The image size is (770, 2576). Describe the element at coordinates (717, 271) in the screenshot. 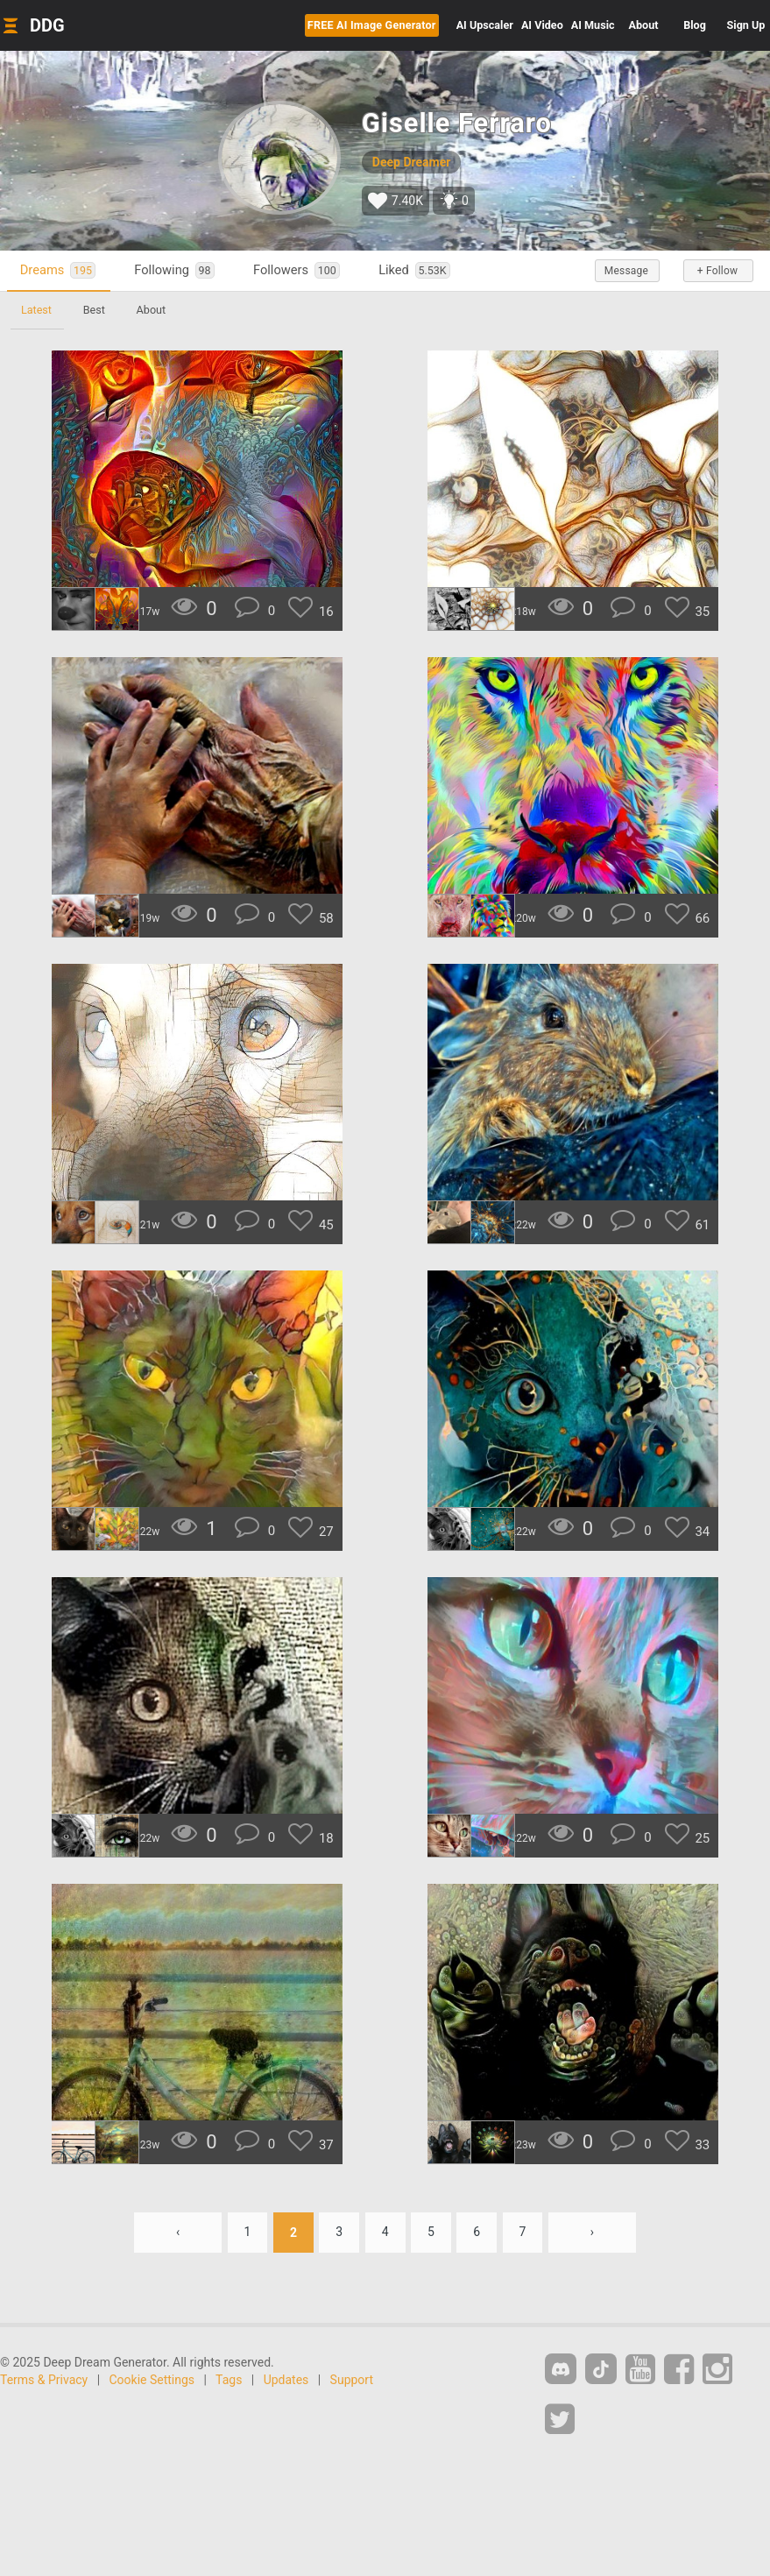

I see `+ Follow` at that location.